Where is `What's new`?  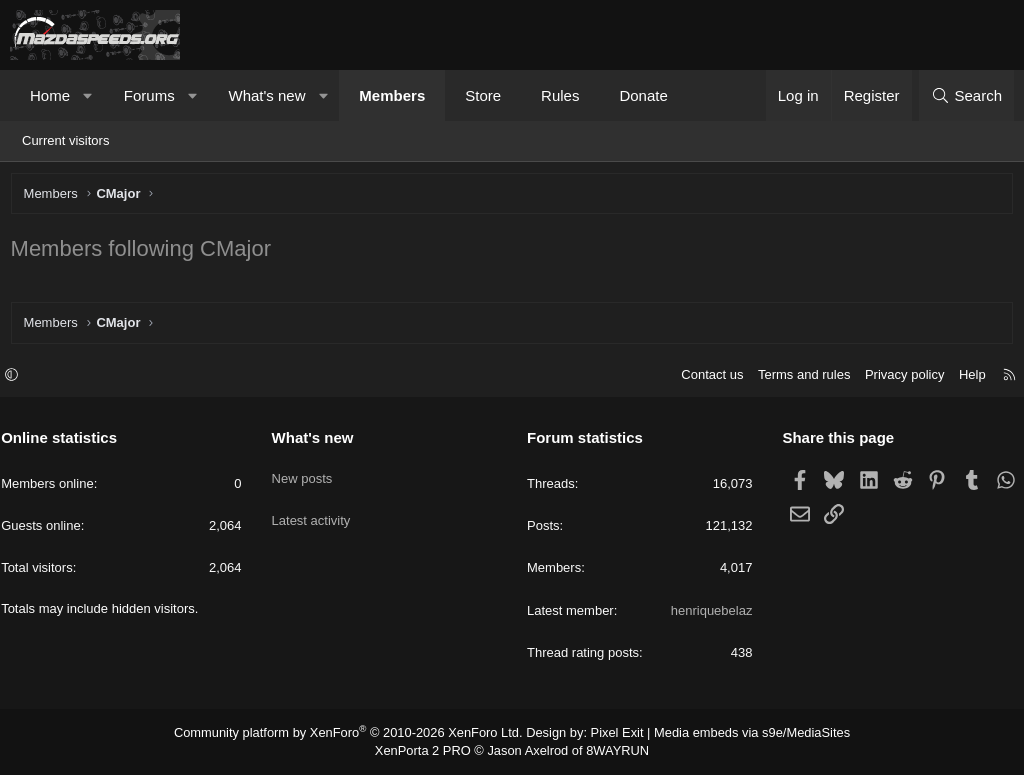 What's new is located at coordinates (266, 95).